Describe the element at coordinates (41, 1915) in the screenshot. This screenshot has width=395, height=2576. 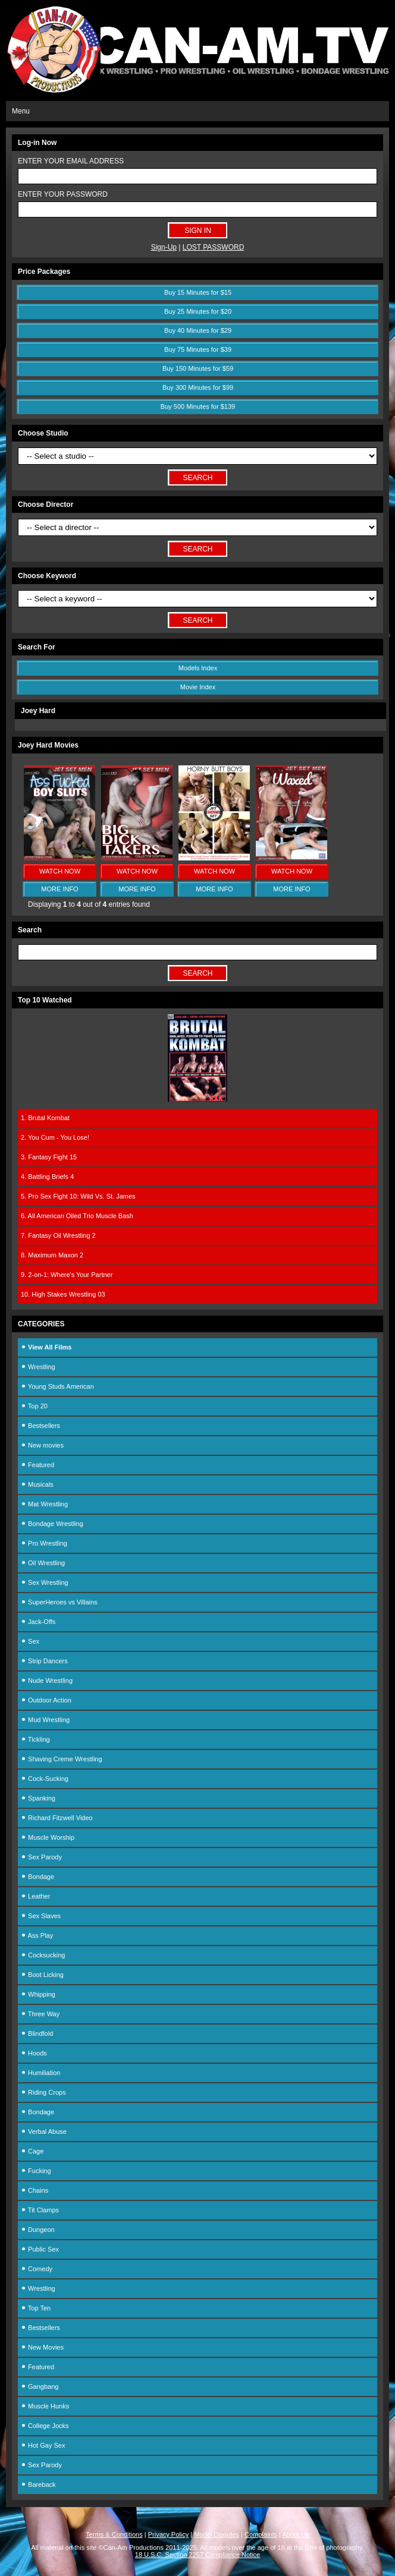
I see `Sex Slaves` at that location.